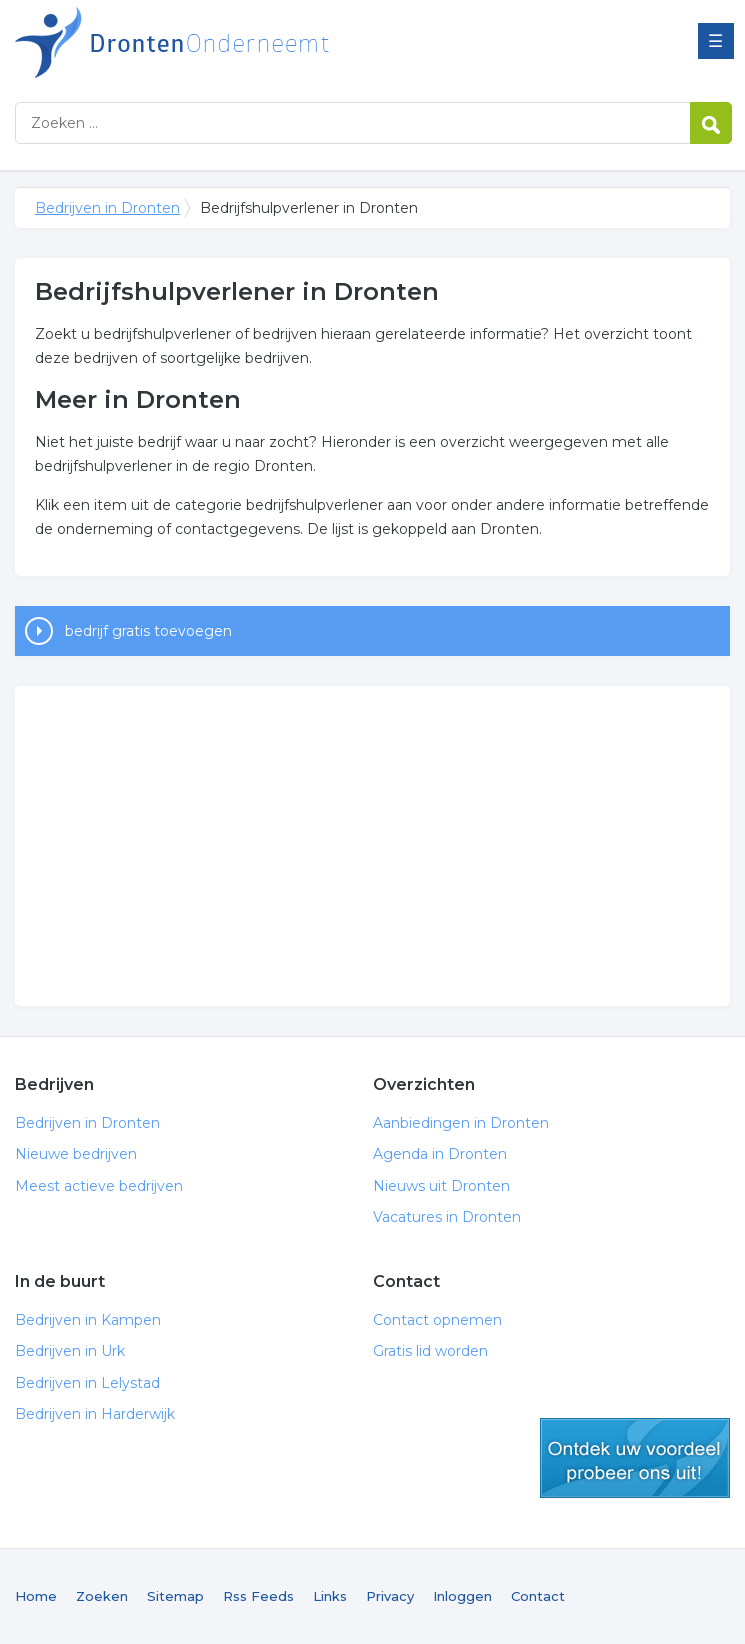 This screenshot has width=745, height=1644. I want to click on Meest actieve bedrijven, so click(99, 1186).